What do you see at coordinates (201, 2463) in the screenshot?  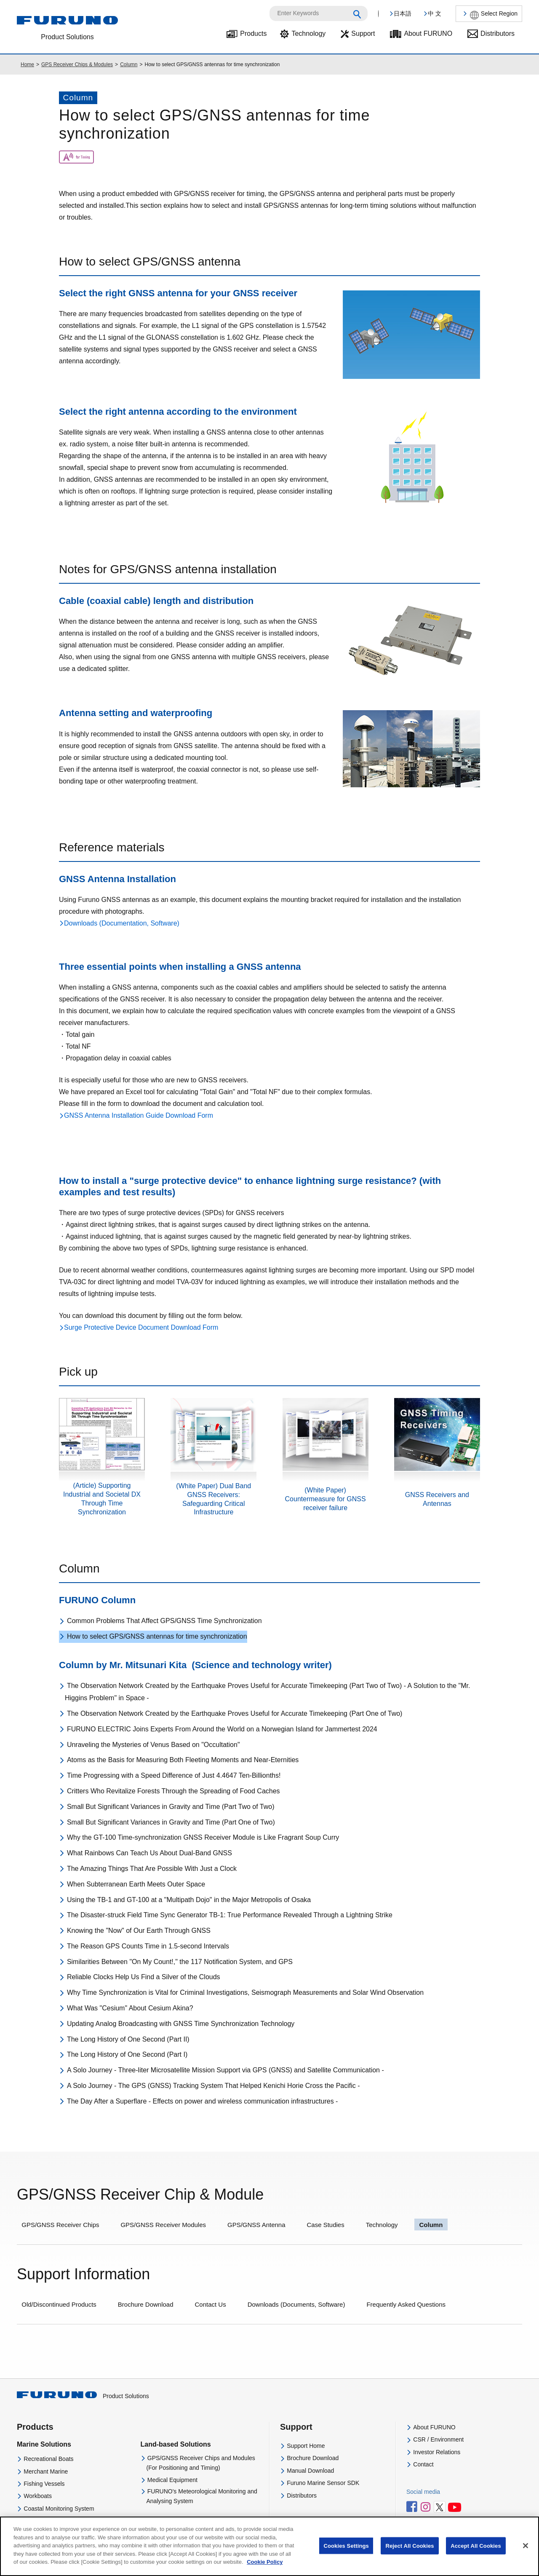 I see `GPS/GNSS Receiver Chips and Modules(For Positioning and Timing)` at bounding box center [201, 2463].